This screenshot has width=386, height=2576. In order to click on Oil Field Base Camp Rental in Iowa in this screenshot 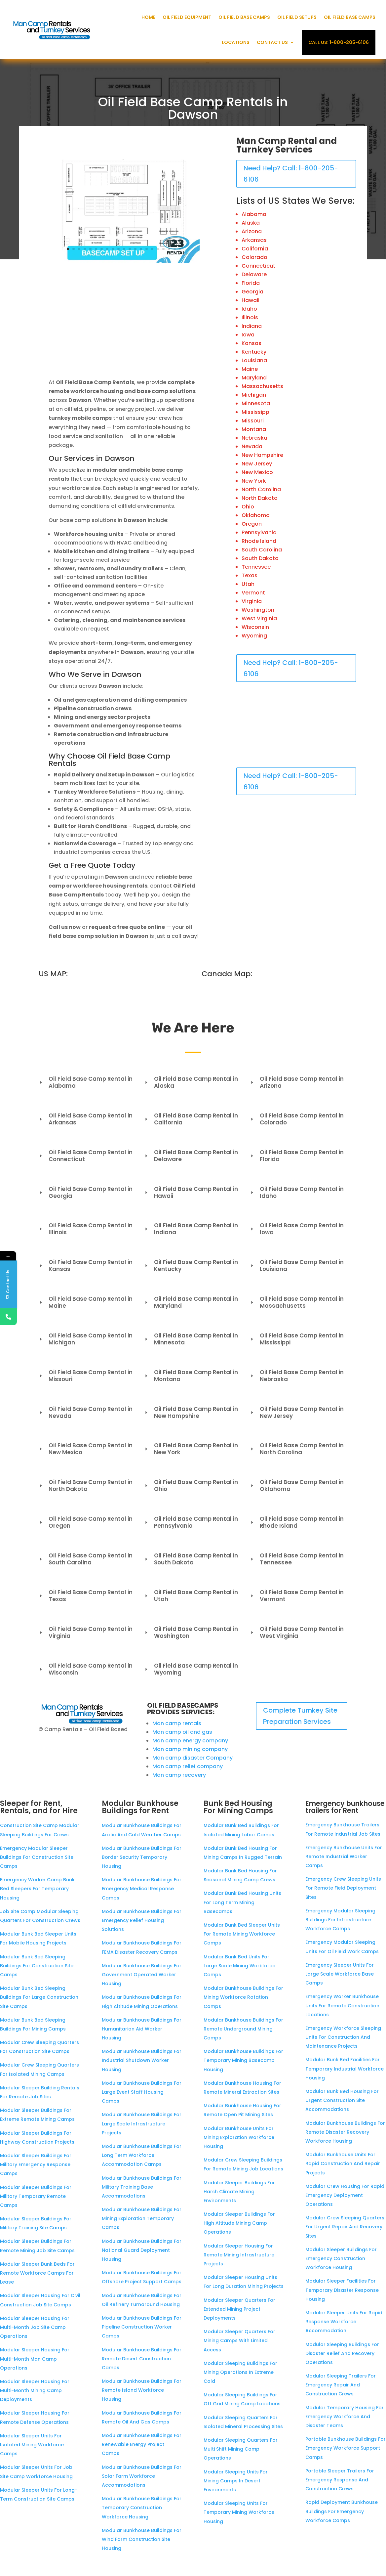, I will do `click(297, 1228)`.